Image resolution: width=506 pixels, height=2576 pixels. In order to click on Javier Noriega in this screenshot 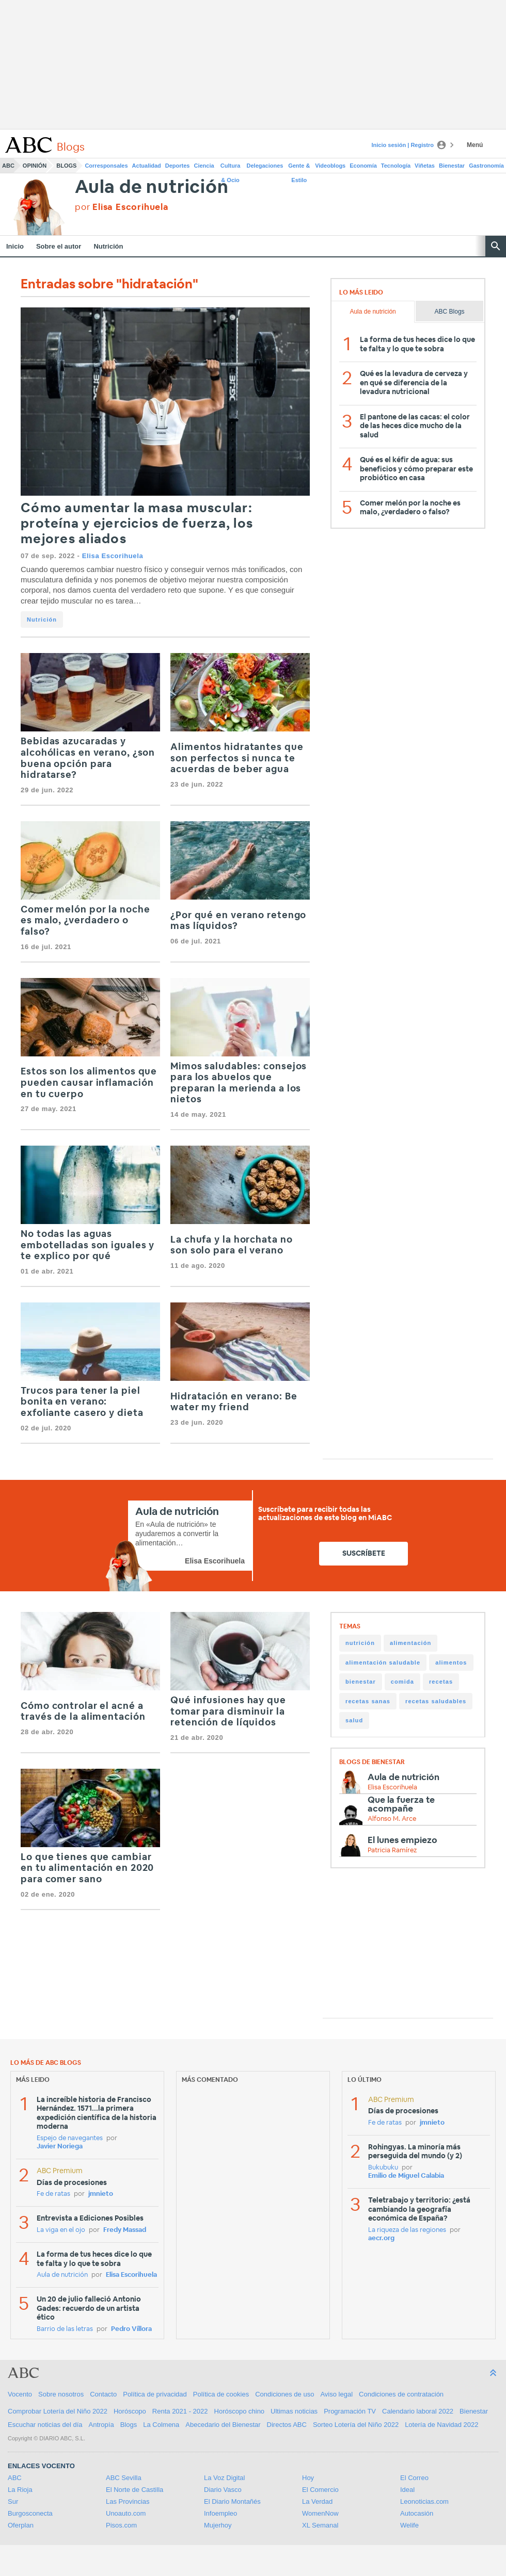, I will do `click(60, 2146)`.